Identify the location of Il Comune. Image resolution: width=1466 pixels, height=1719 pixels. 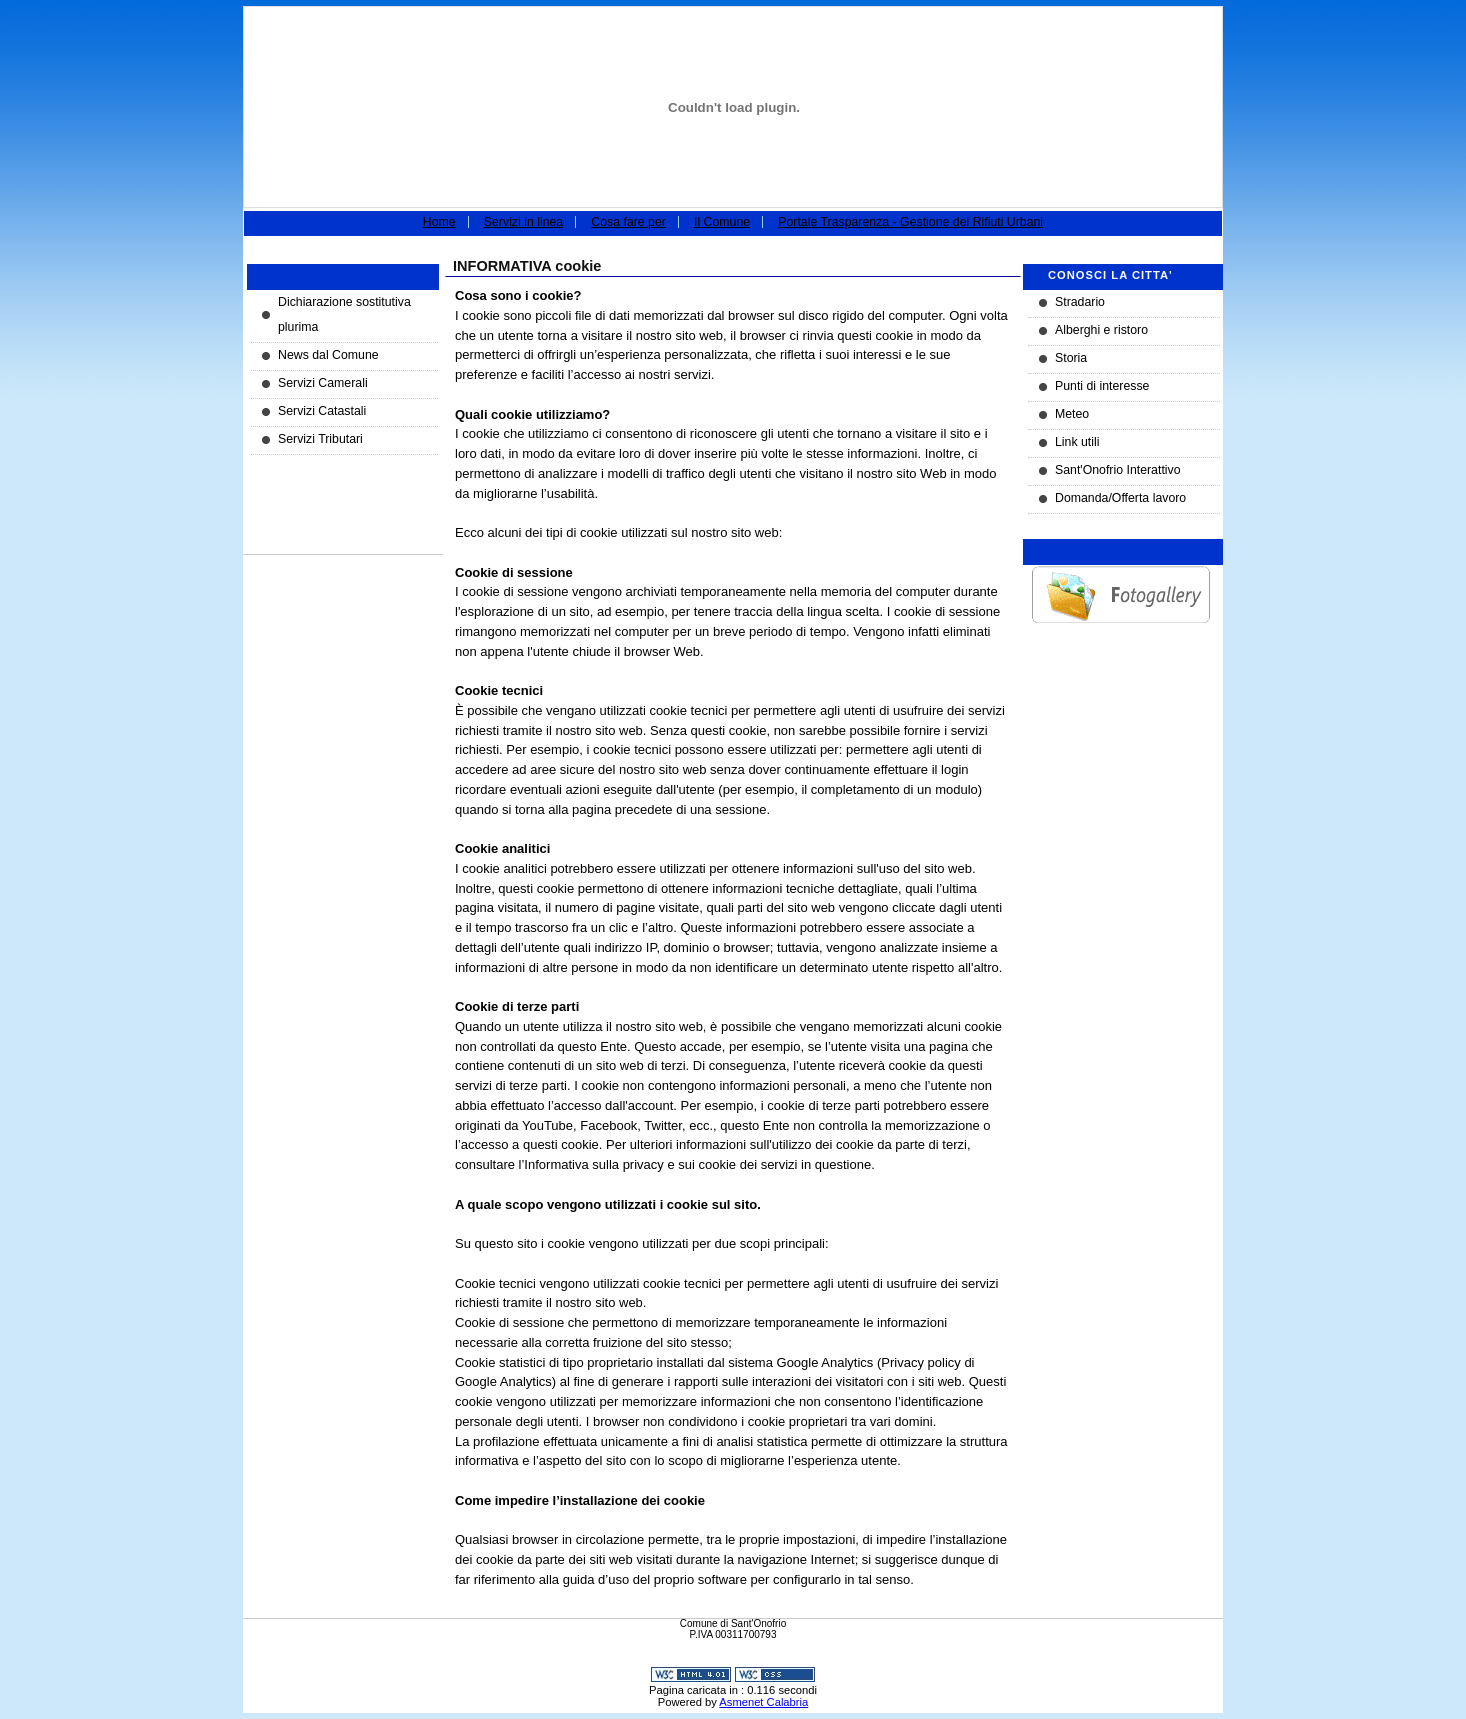
(722, 222).